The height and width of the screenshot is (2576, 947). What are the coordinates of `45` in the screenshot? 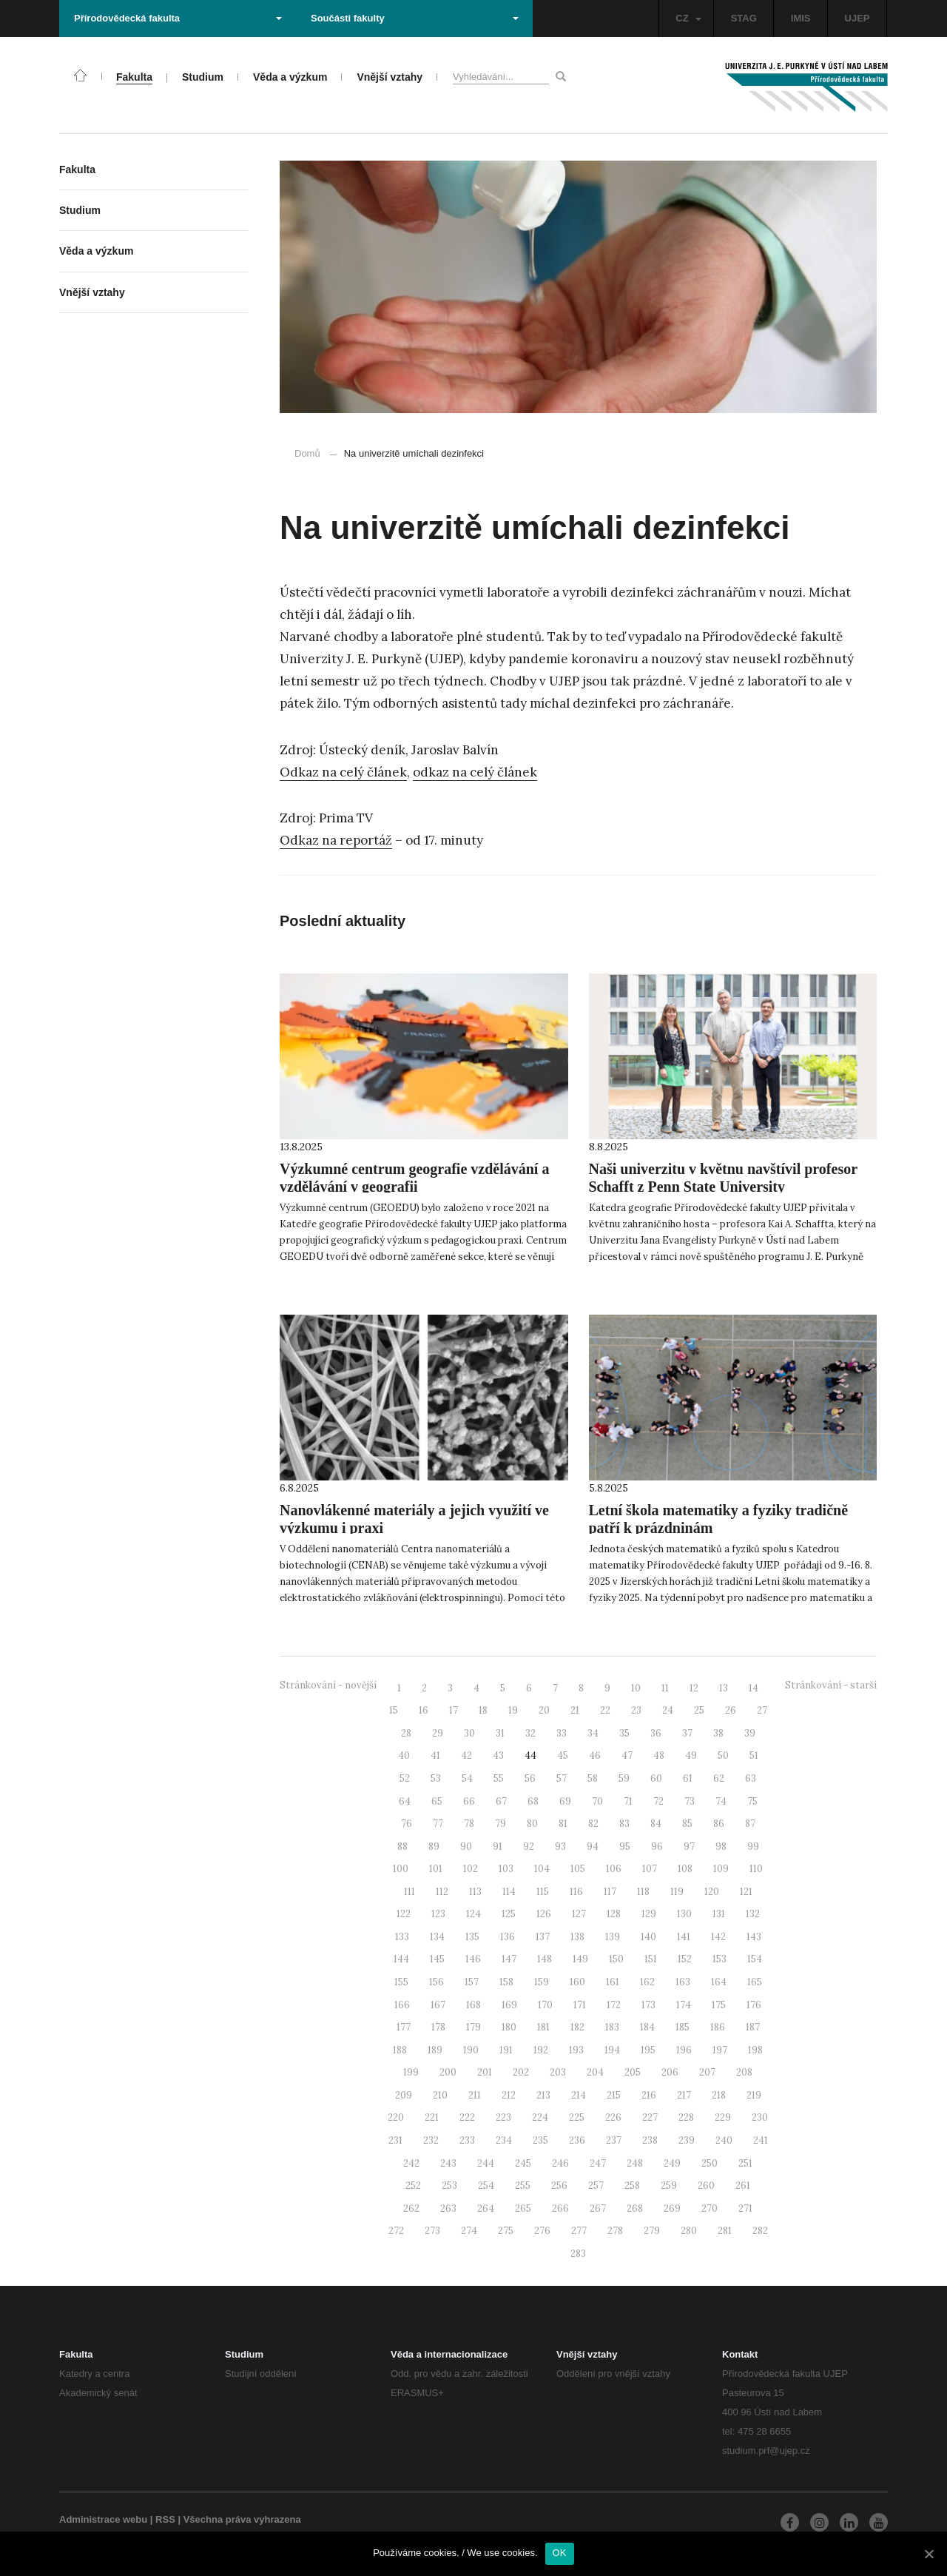 It's located at (562, 1755).